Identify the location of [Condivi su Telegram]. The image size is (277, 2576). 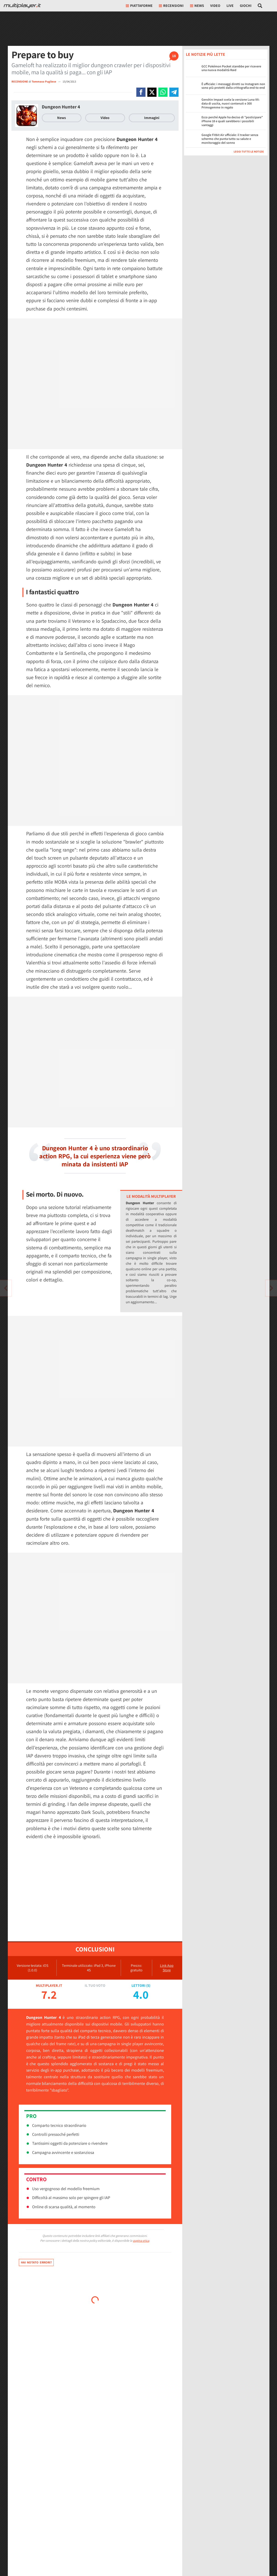
(174, 92).